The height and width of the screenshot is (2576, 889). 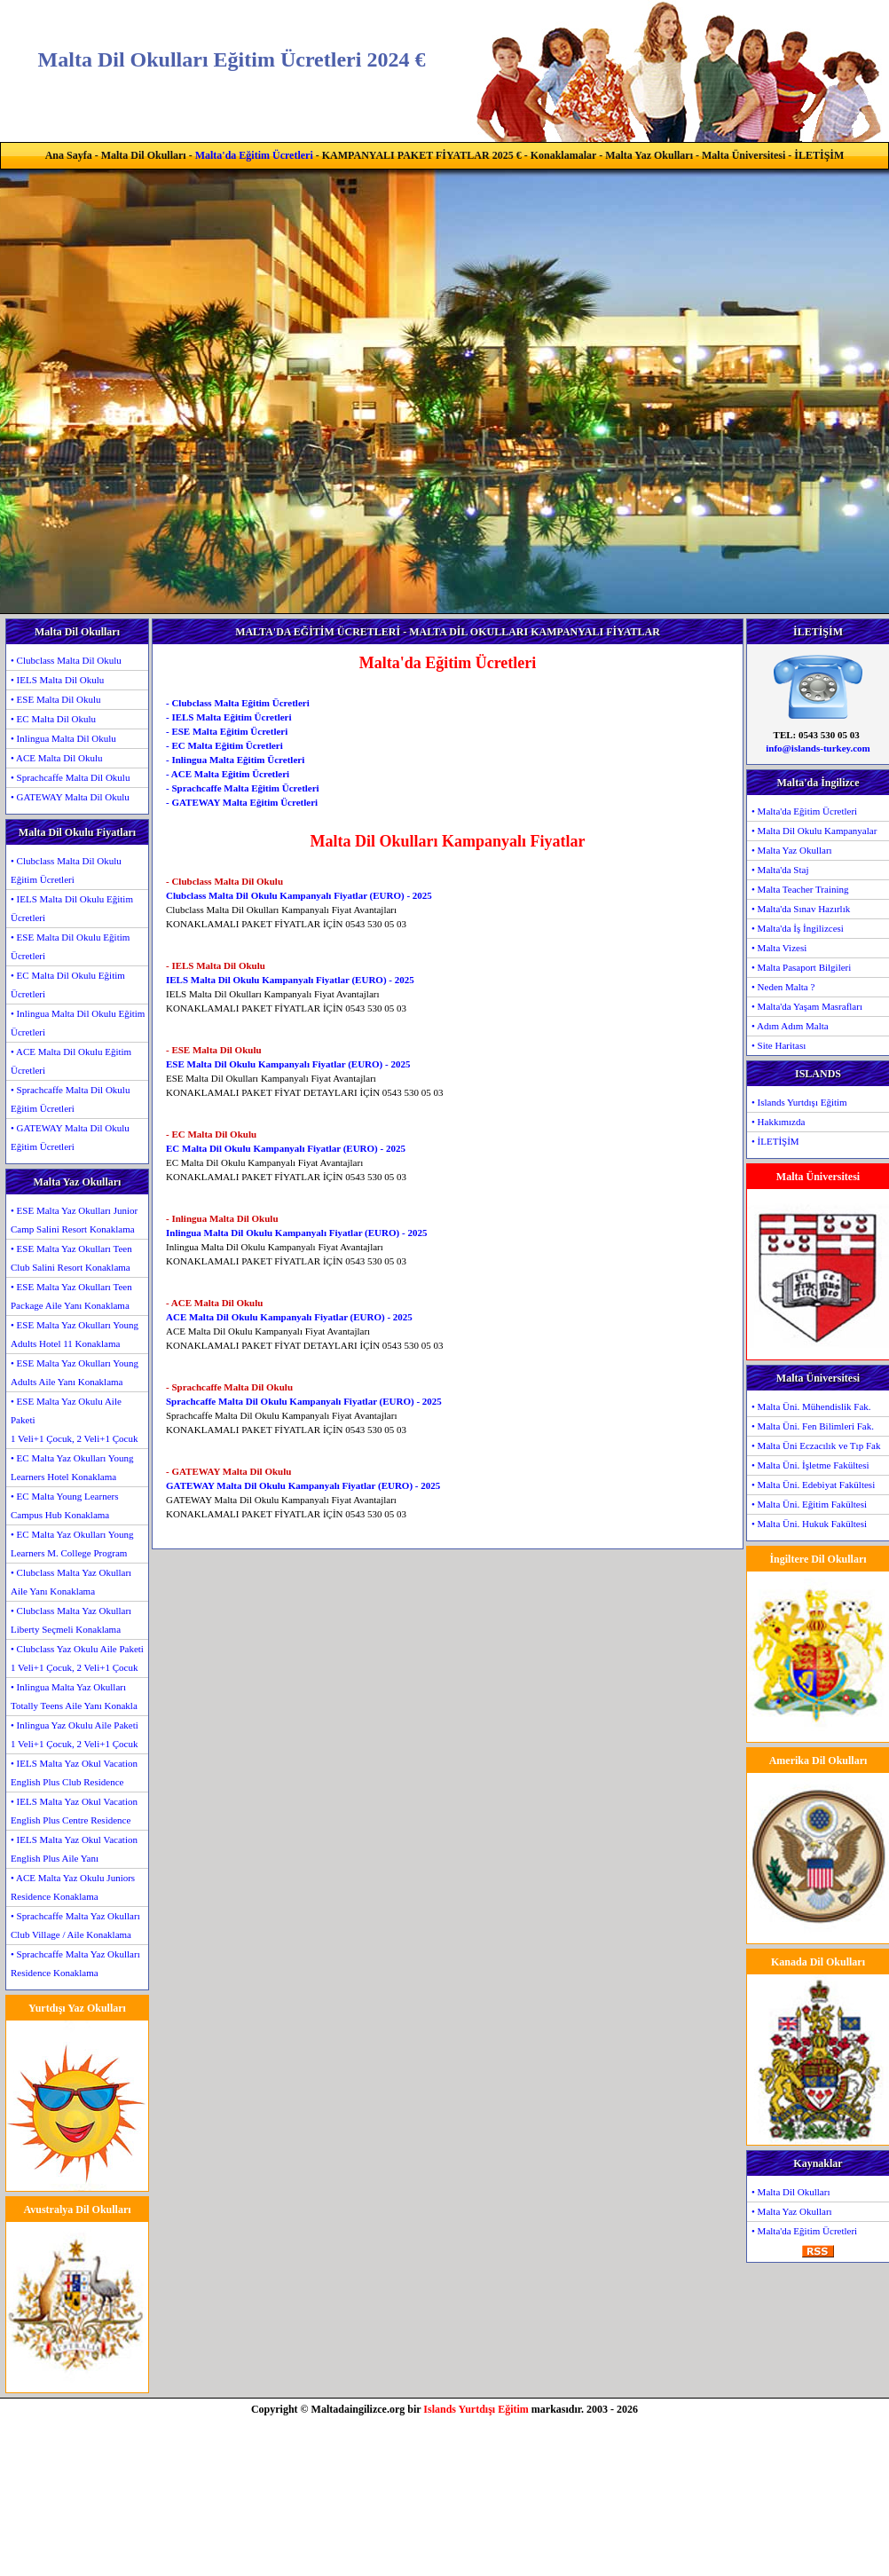 What do you see at coordinates (797, 928) in the screenshot?
I see `• Malta'da İş İngilizcesi` at bounding box center [797, 928].